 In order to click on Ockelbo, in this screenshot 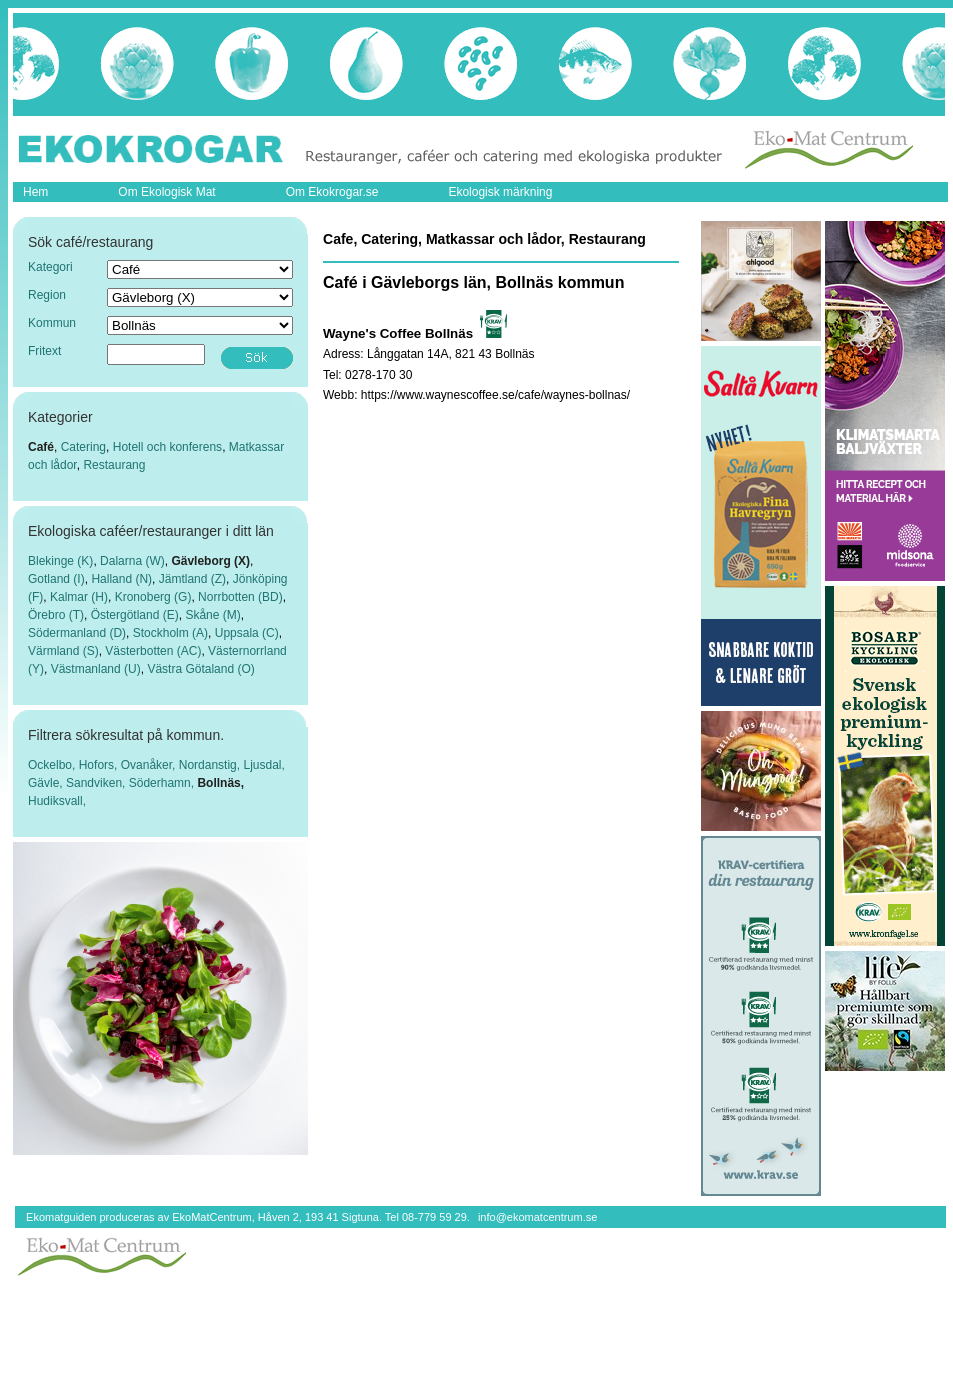, I will do `click(53, 765)`.